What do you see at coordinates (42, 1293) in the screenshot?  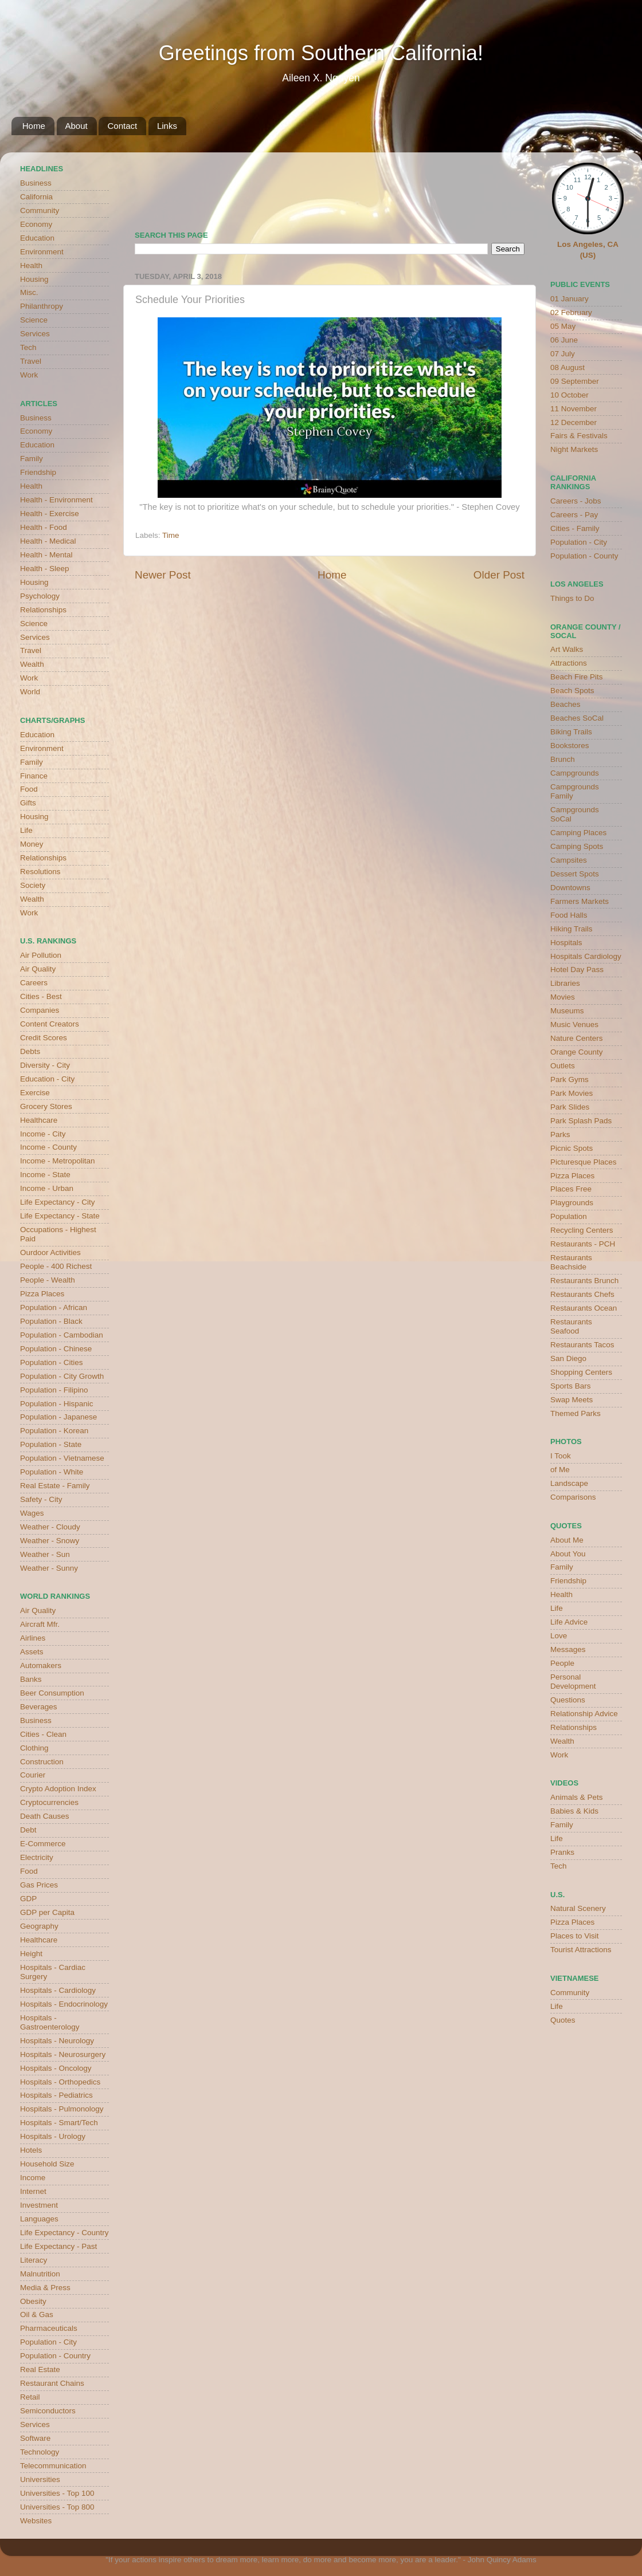 I see `Pizza Places` at bounding box center [42, 1293].